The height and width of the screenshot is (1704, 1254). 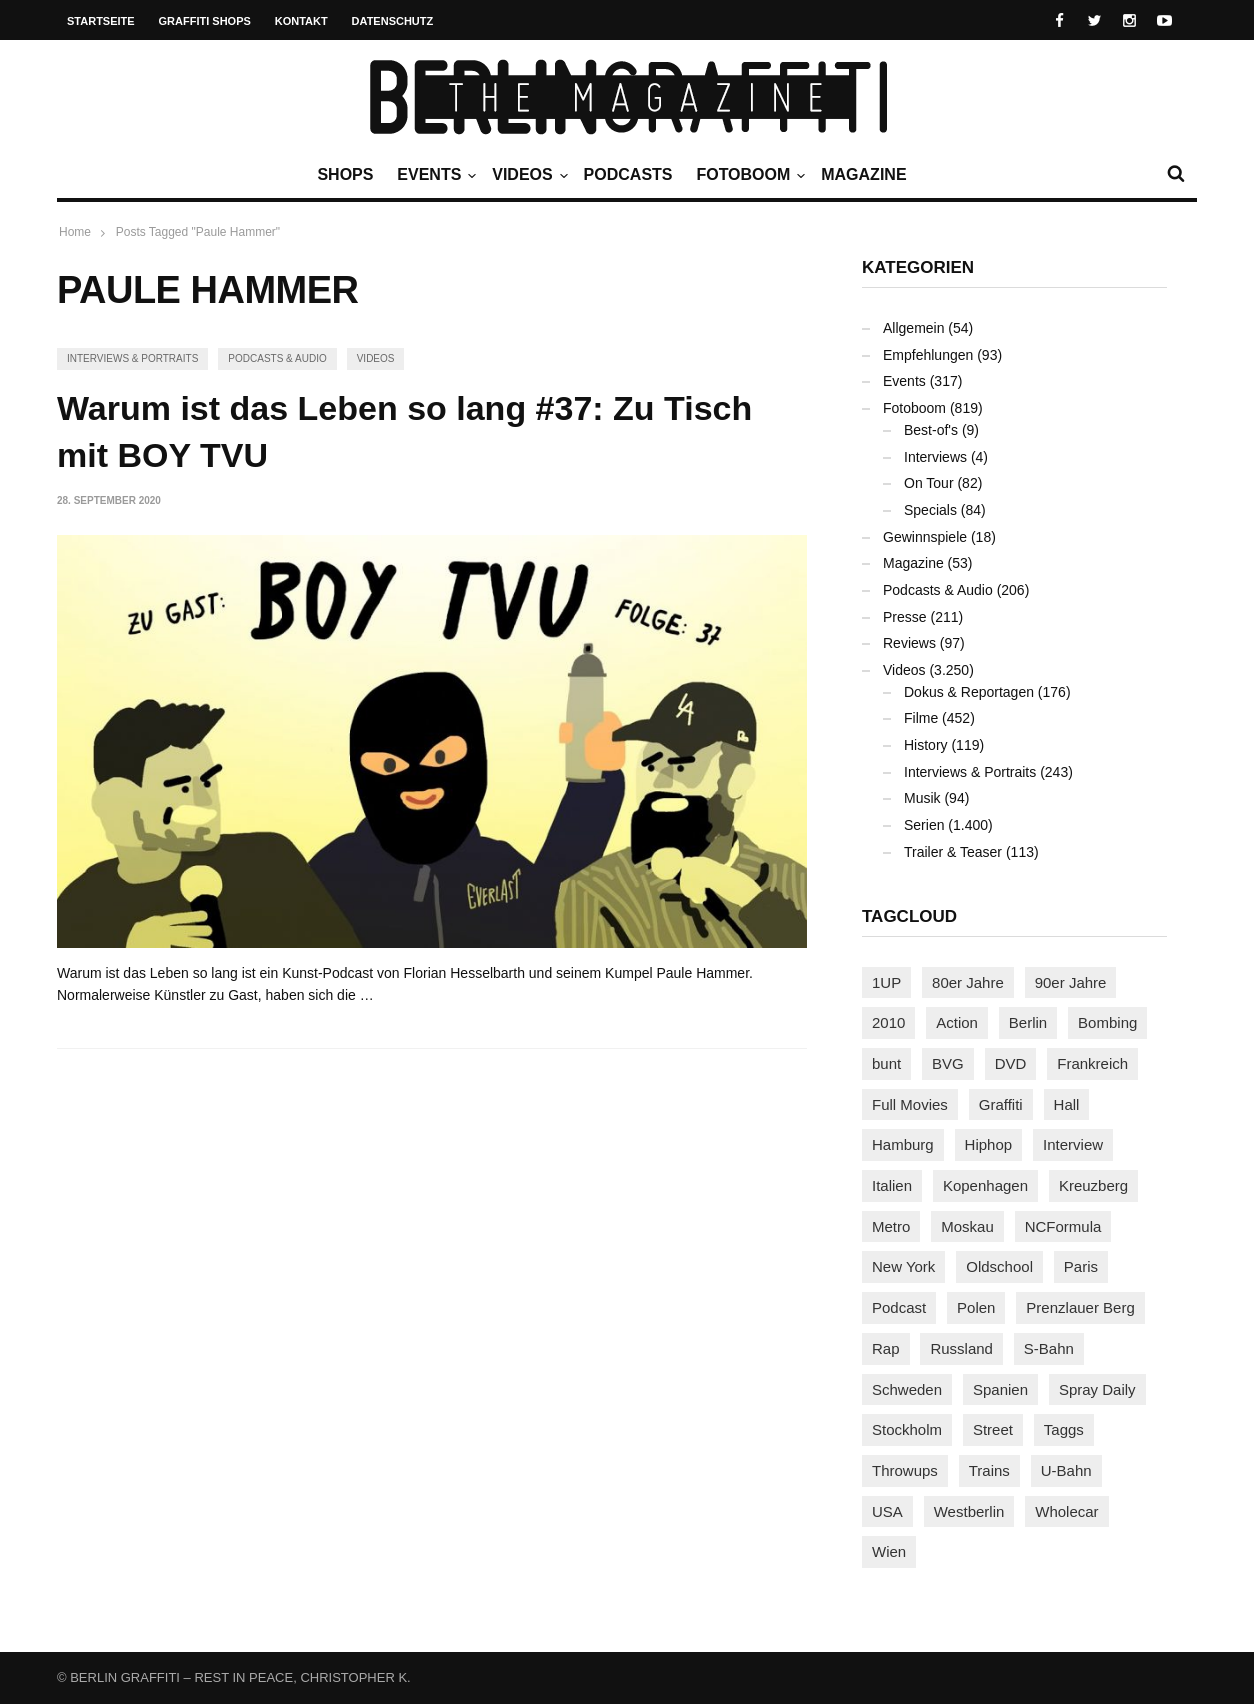 What do you see at coordinates (1081, 1266) in the screenshot?
I see `Paris [Paris (229 Einträge)]` at bounding box center [1081, 1266].